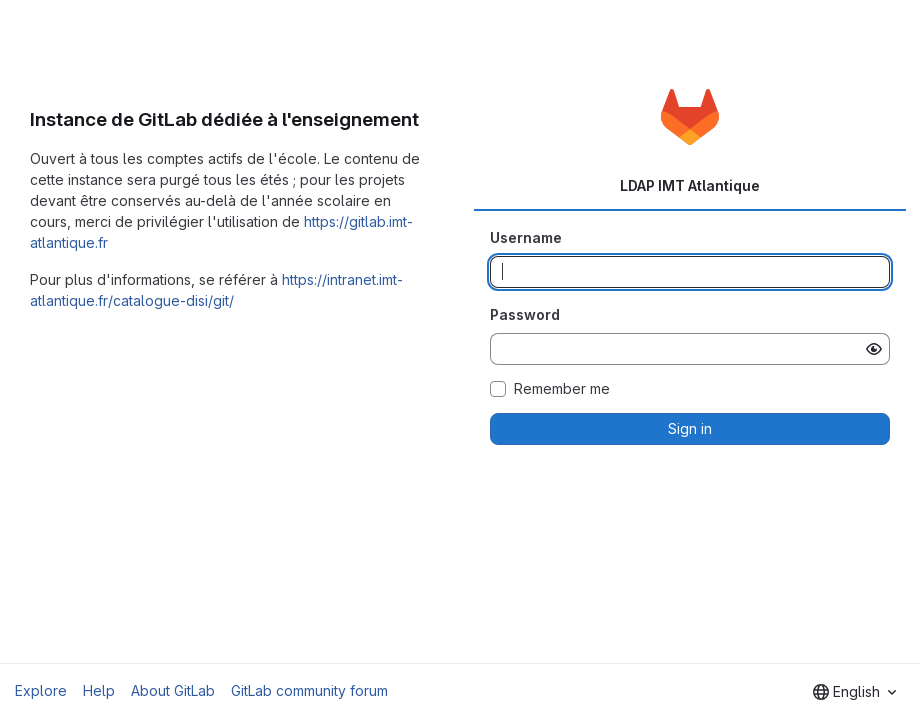 The width and height of the screenshot is (920, 720). What do you see at coordinates (874, 349) in the screenshot?
I see `[Show password]` at bounding box center [874, 349].